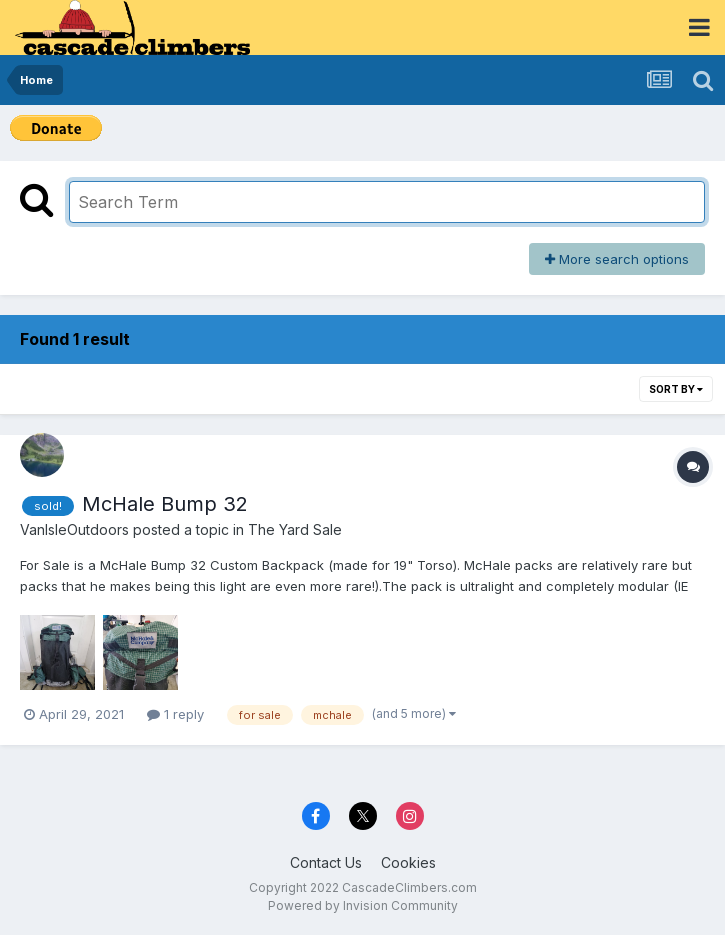 The image size is (725, 935). I want to click on Contact Us, so click(326, 862).